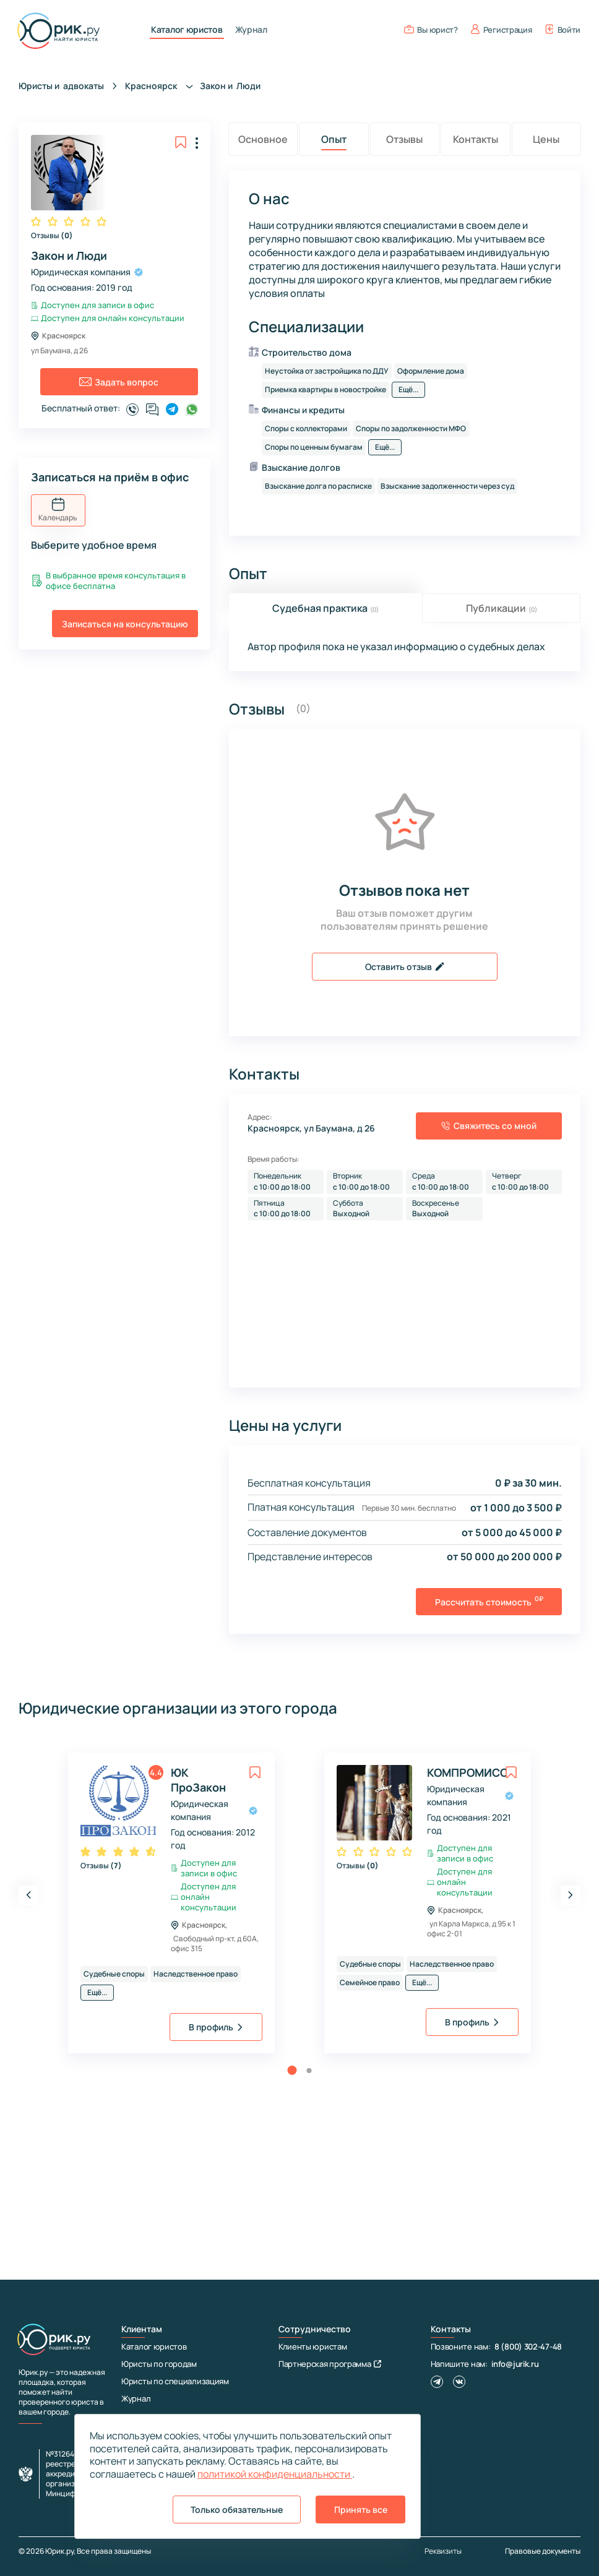  What do you see at coordinates (475, 139) in the screenshot?
I see `Контакты` at bounding box center [475, 139].